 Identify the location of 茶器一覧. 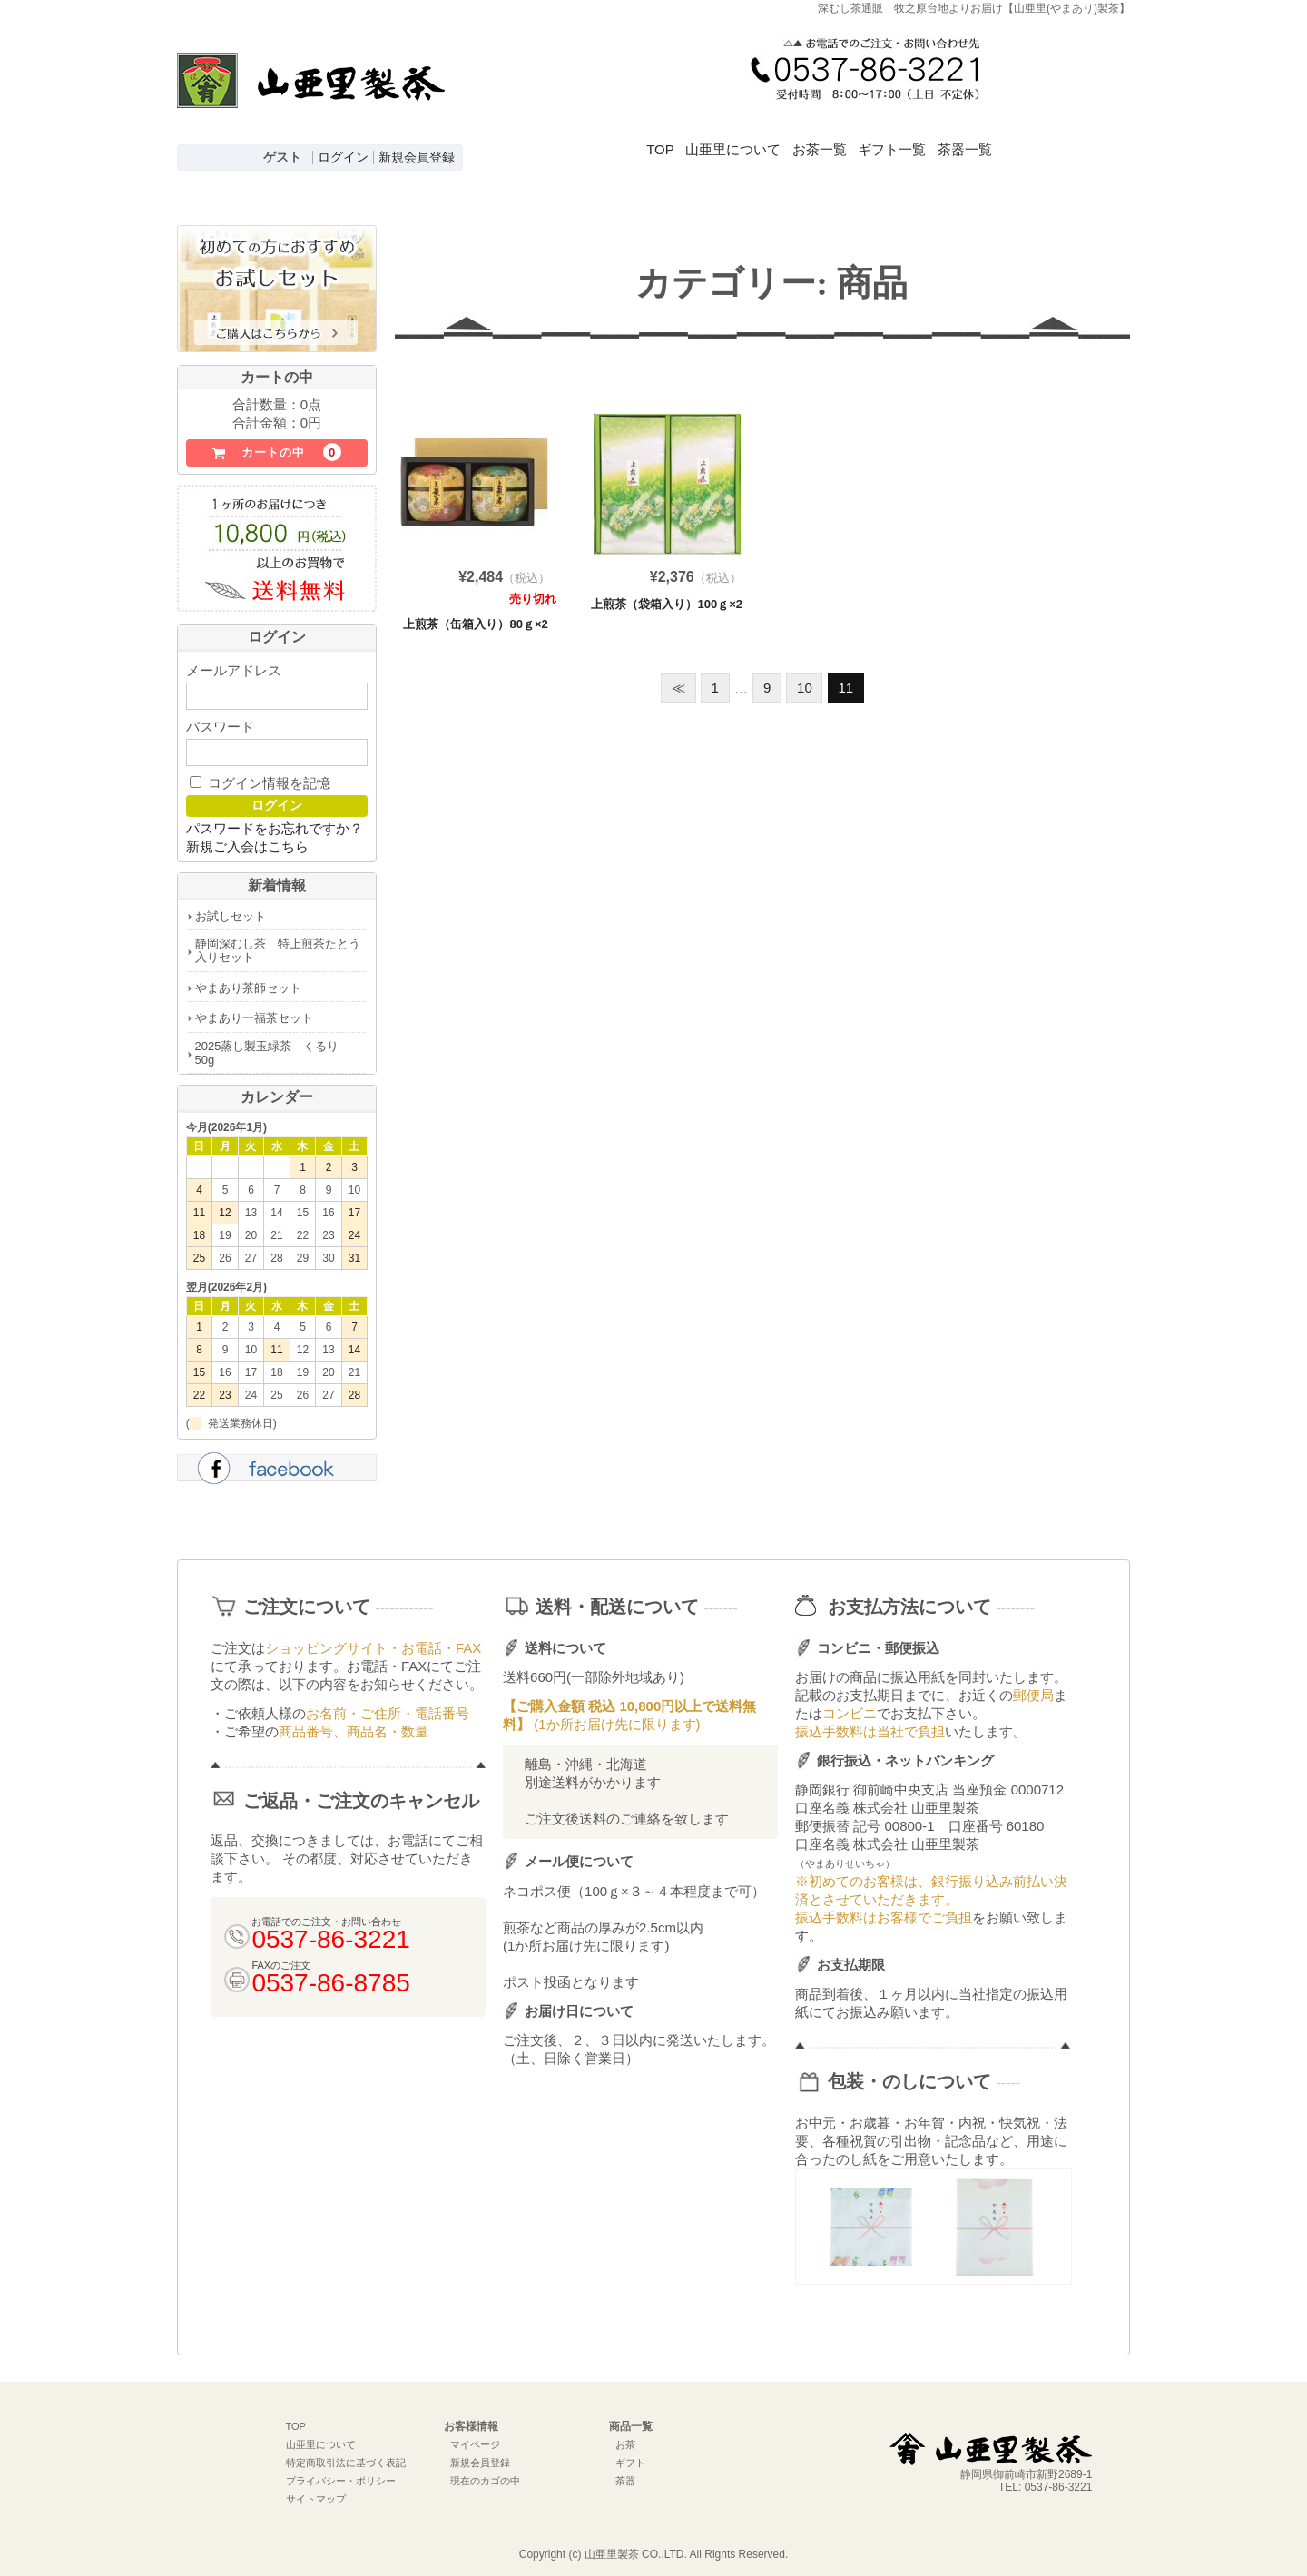
(1054, 139).